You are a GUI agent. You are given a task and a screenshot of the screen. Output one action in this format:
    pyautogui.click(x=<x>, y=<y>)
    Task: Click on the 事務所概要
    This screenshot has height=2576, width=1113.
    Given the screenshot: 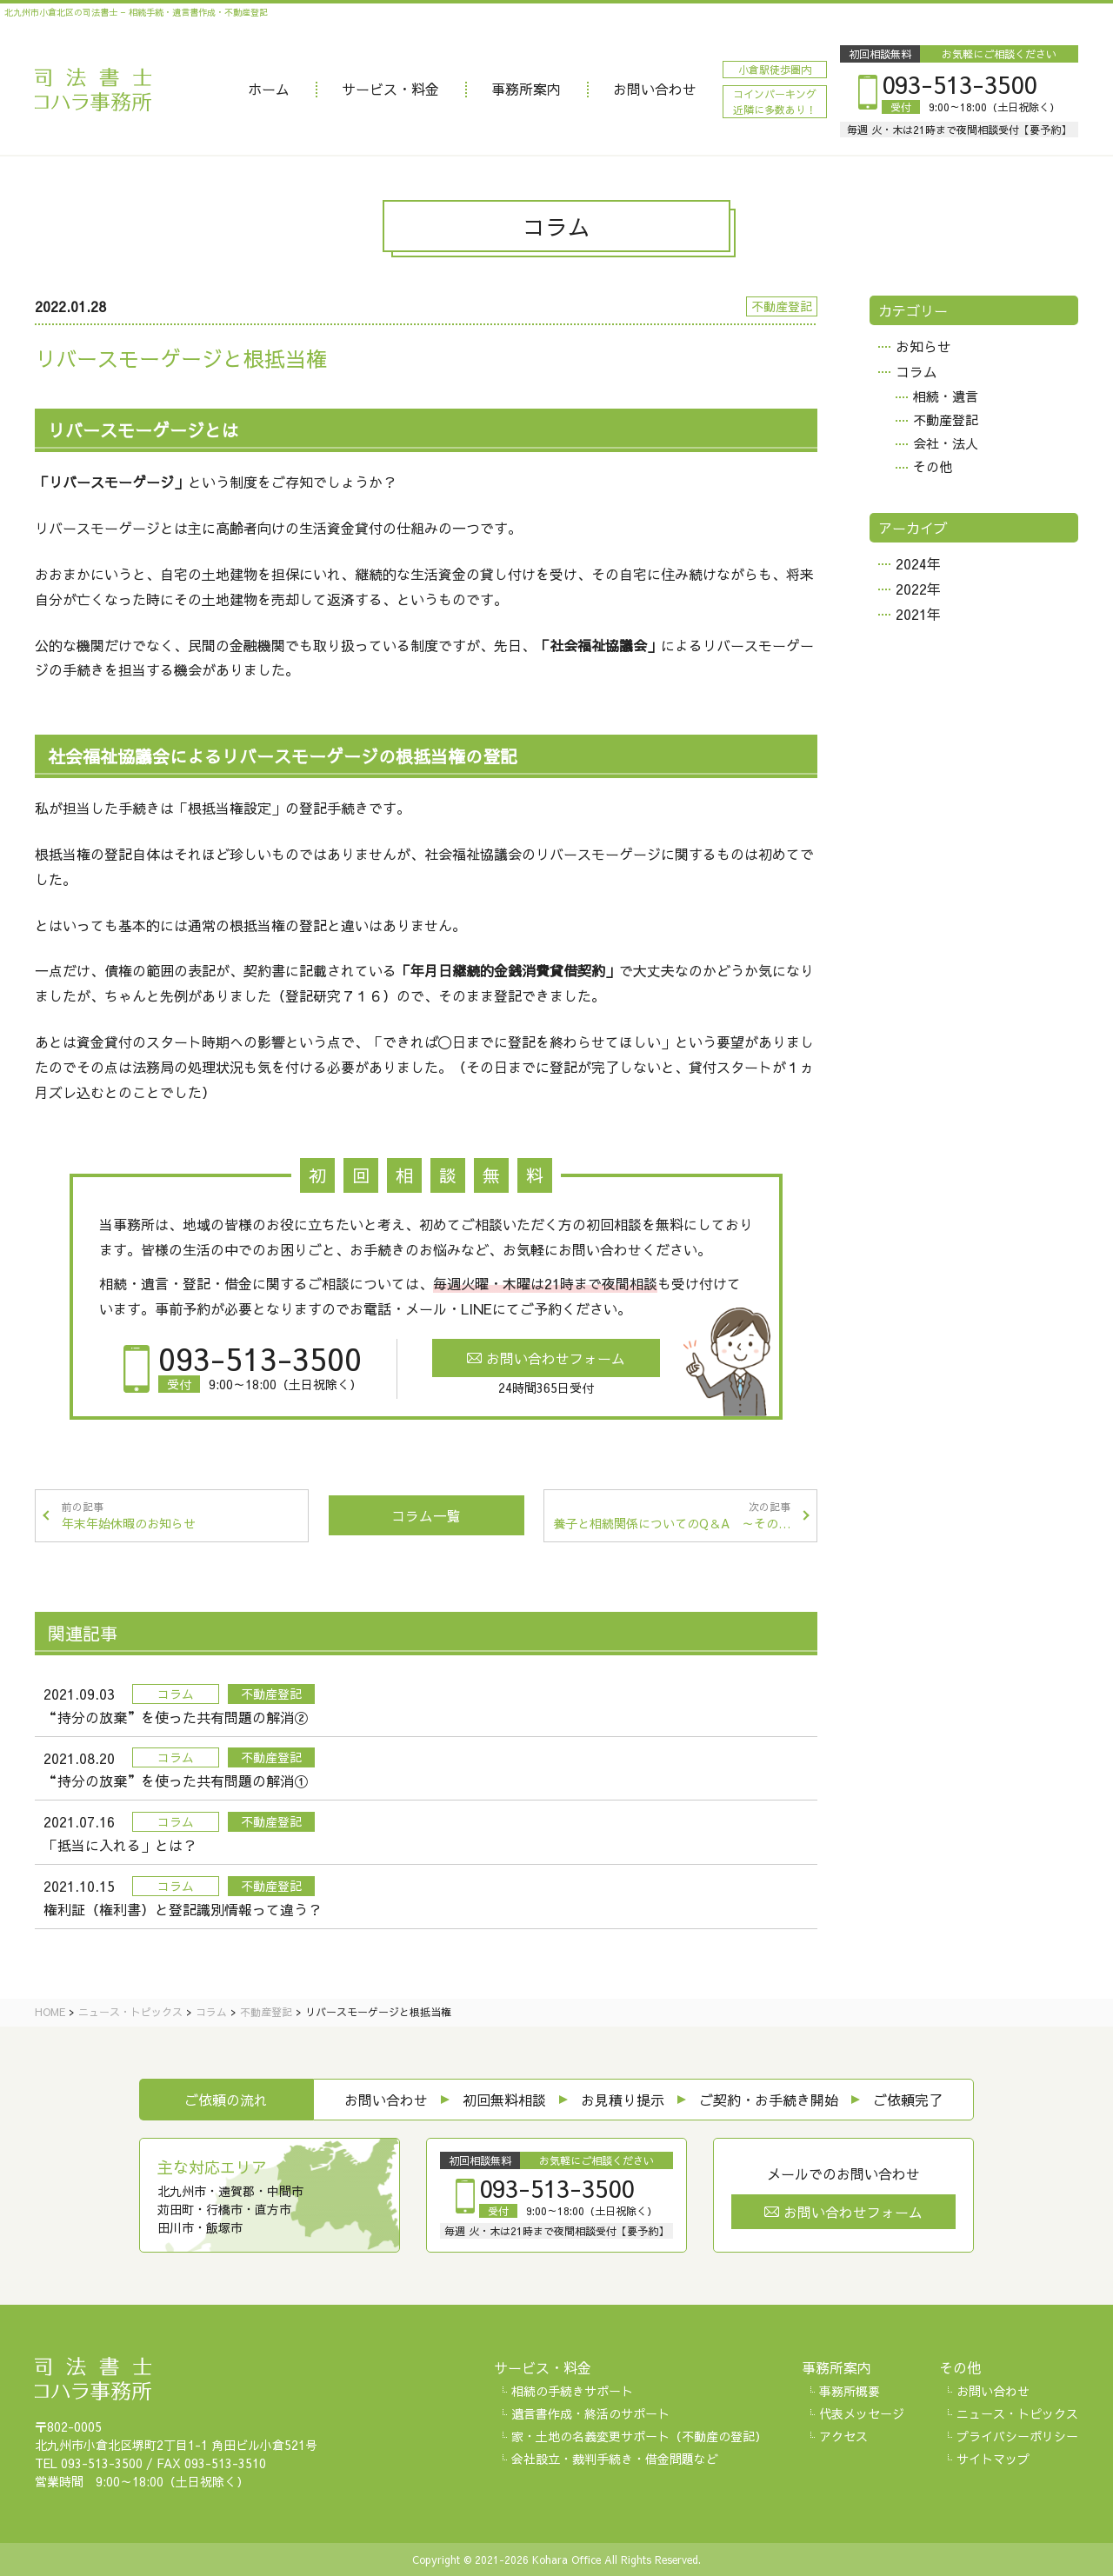 What is the action you would take?
    pyautogui.click(x=849, y=2391)
    